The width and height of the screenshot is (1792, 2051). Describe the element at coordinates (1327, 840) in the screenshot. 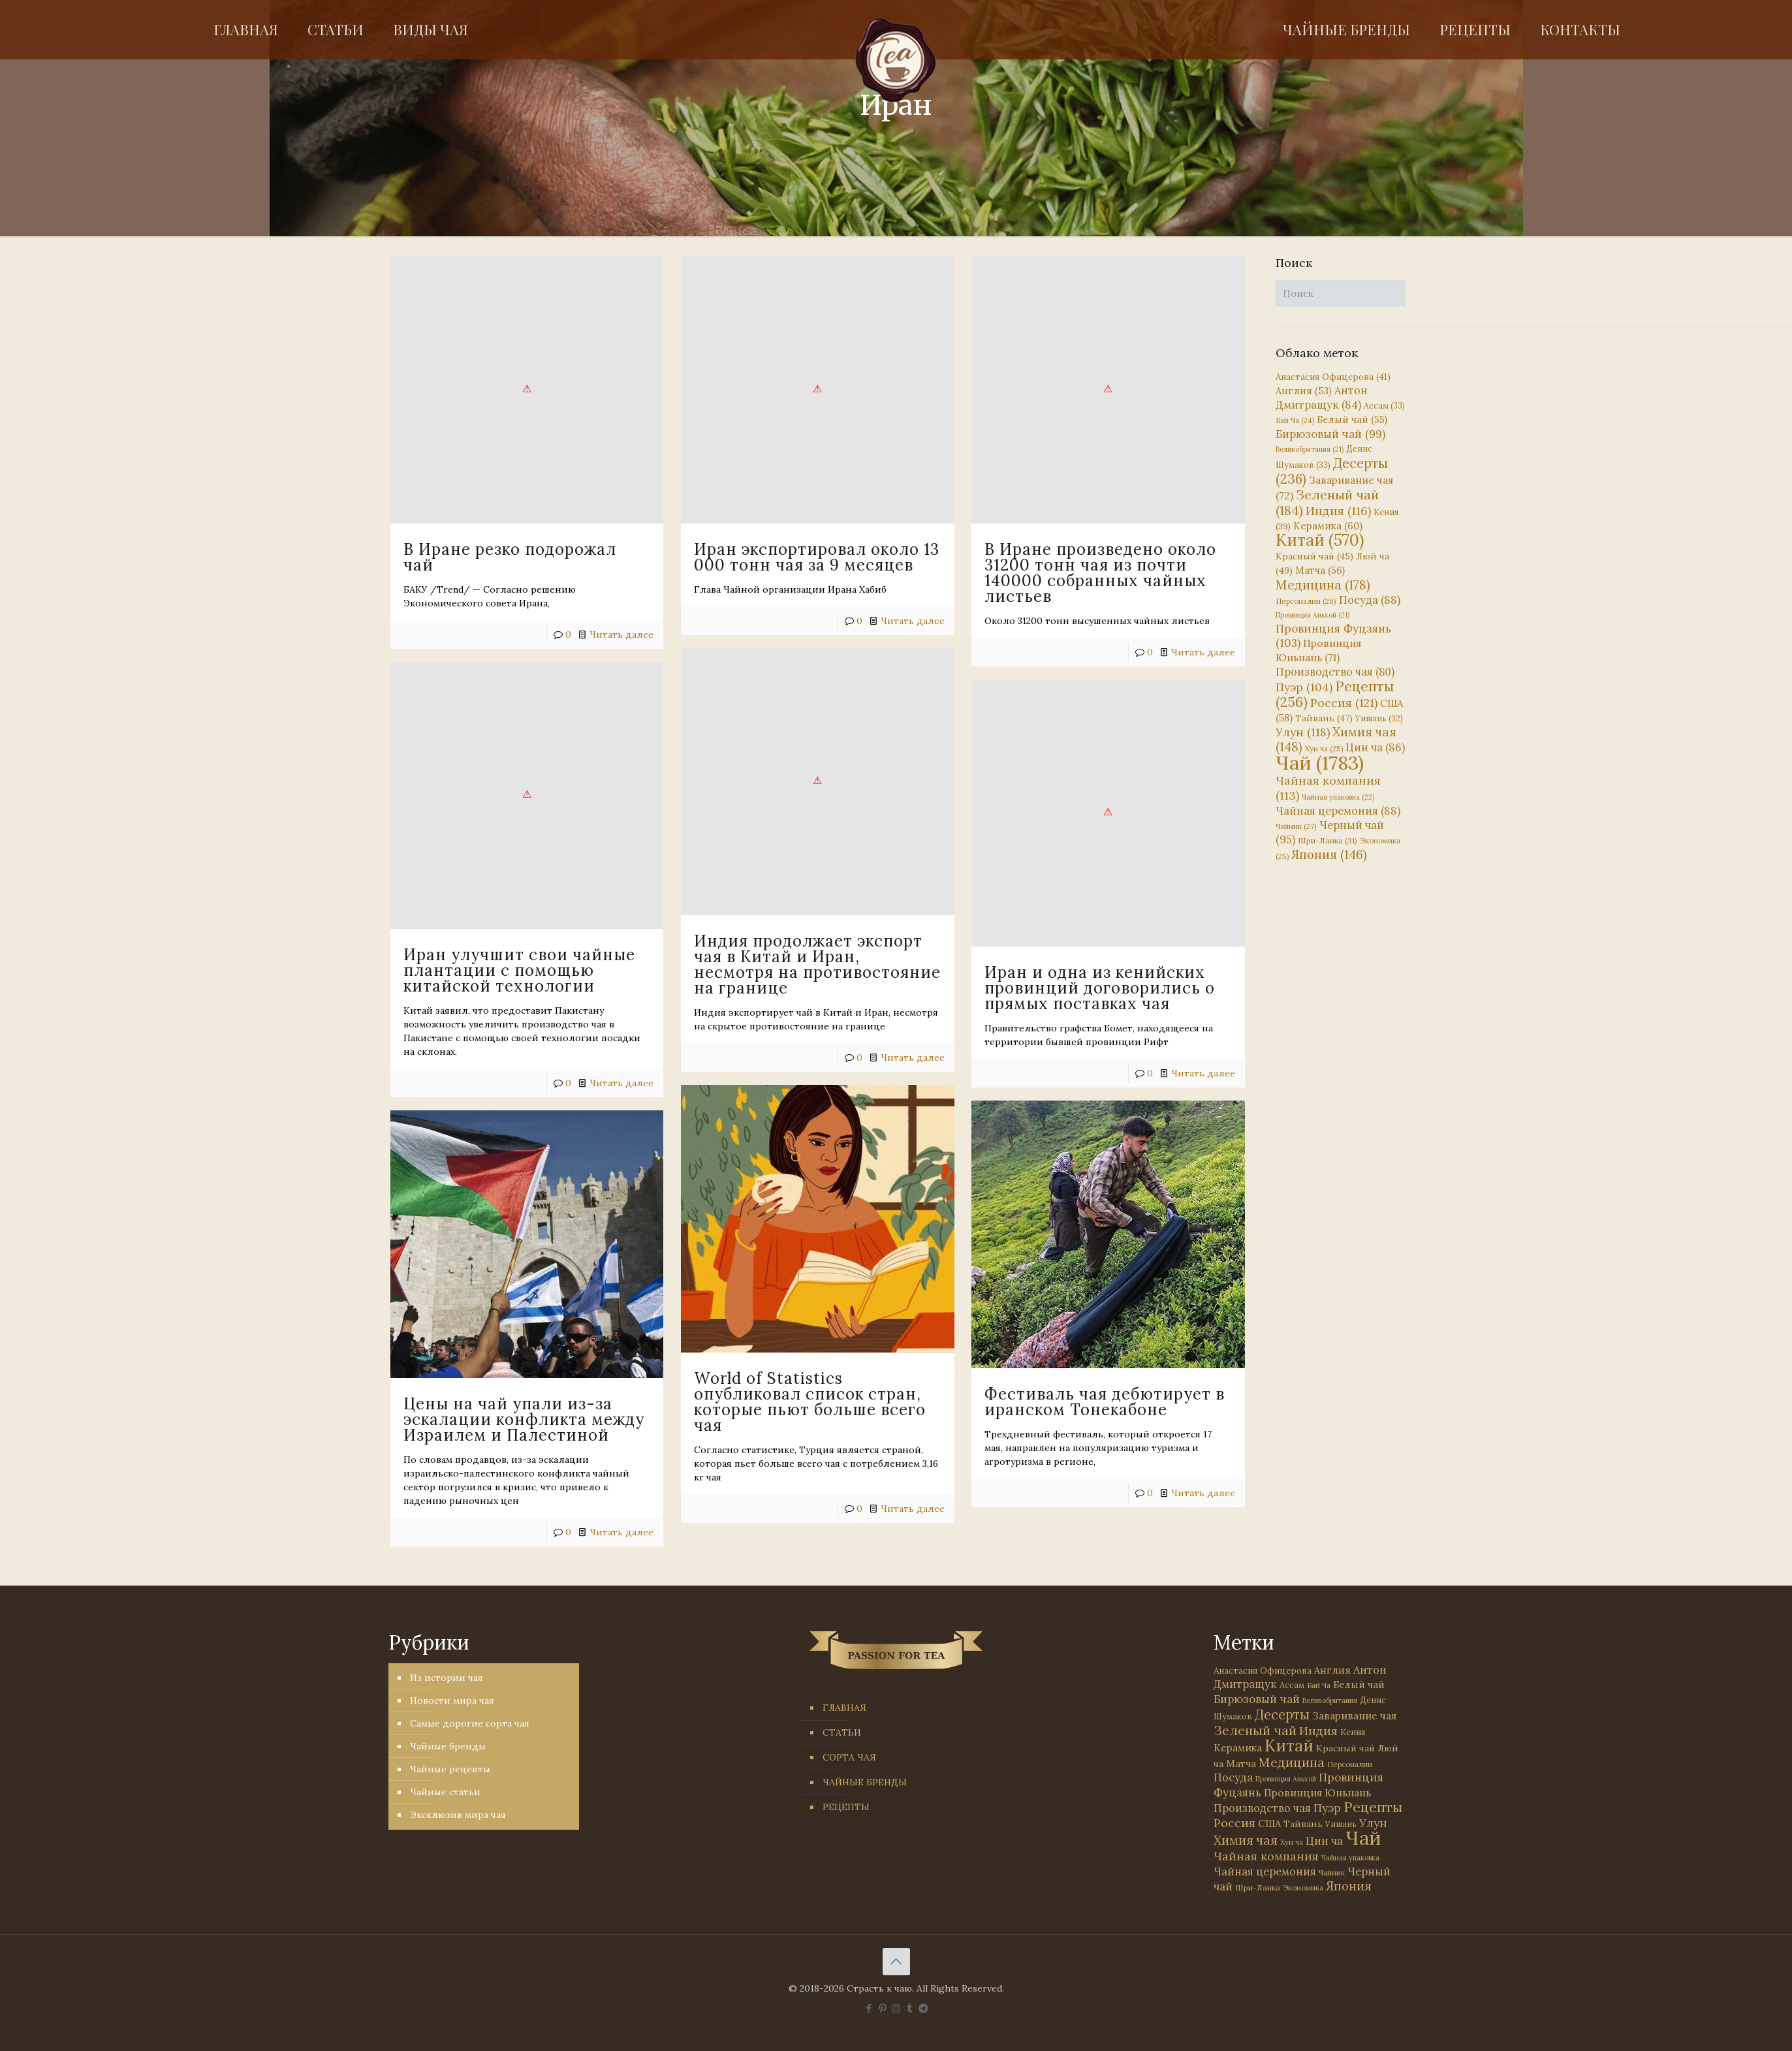

I see `Шри-Ланка [Шри-Ланка (31 элемент)]` at that location.